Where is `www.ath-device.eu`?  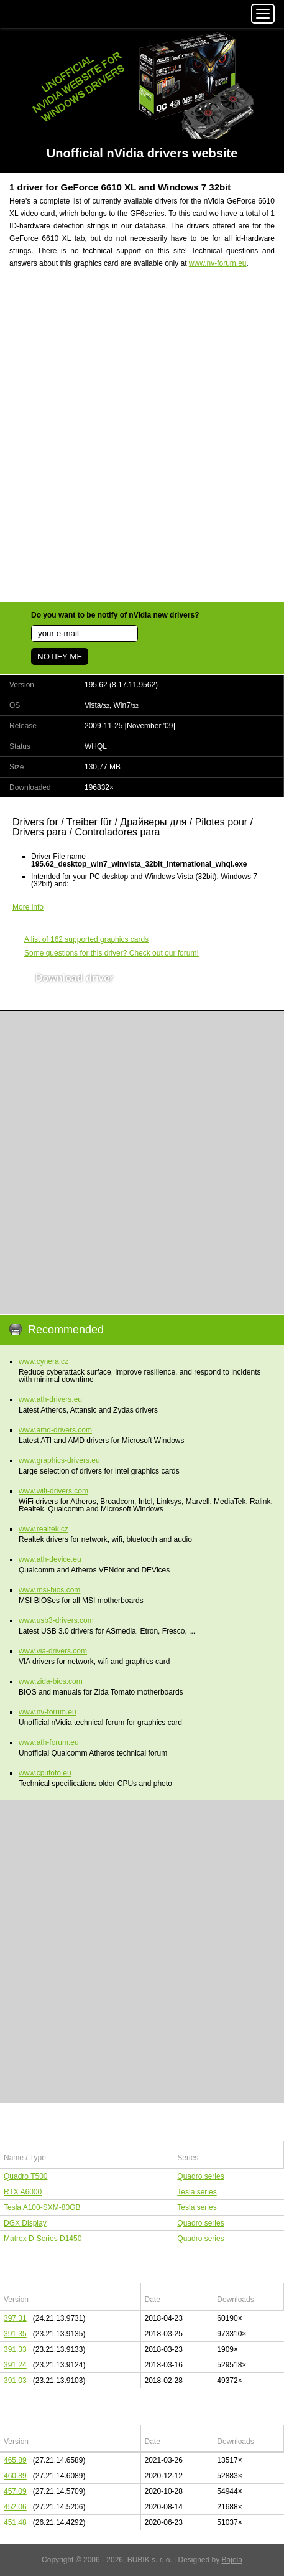
www.ath-device.eu is located at coordinates (50, 1559).